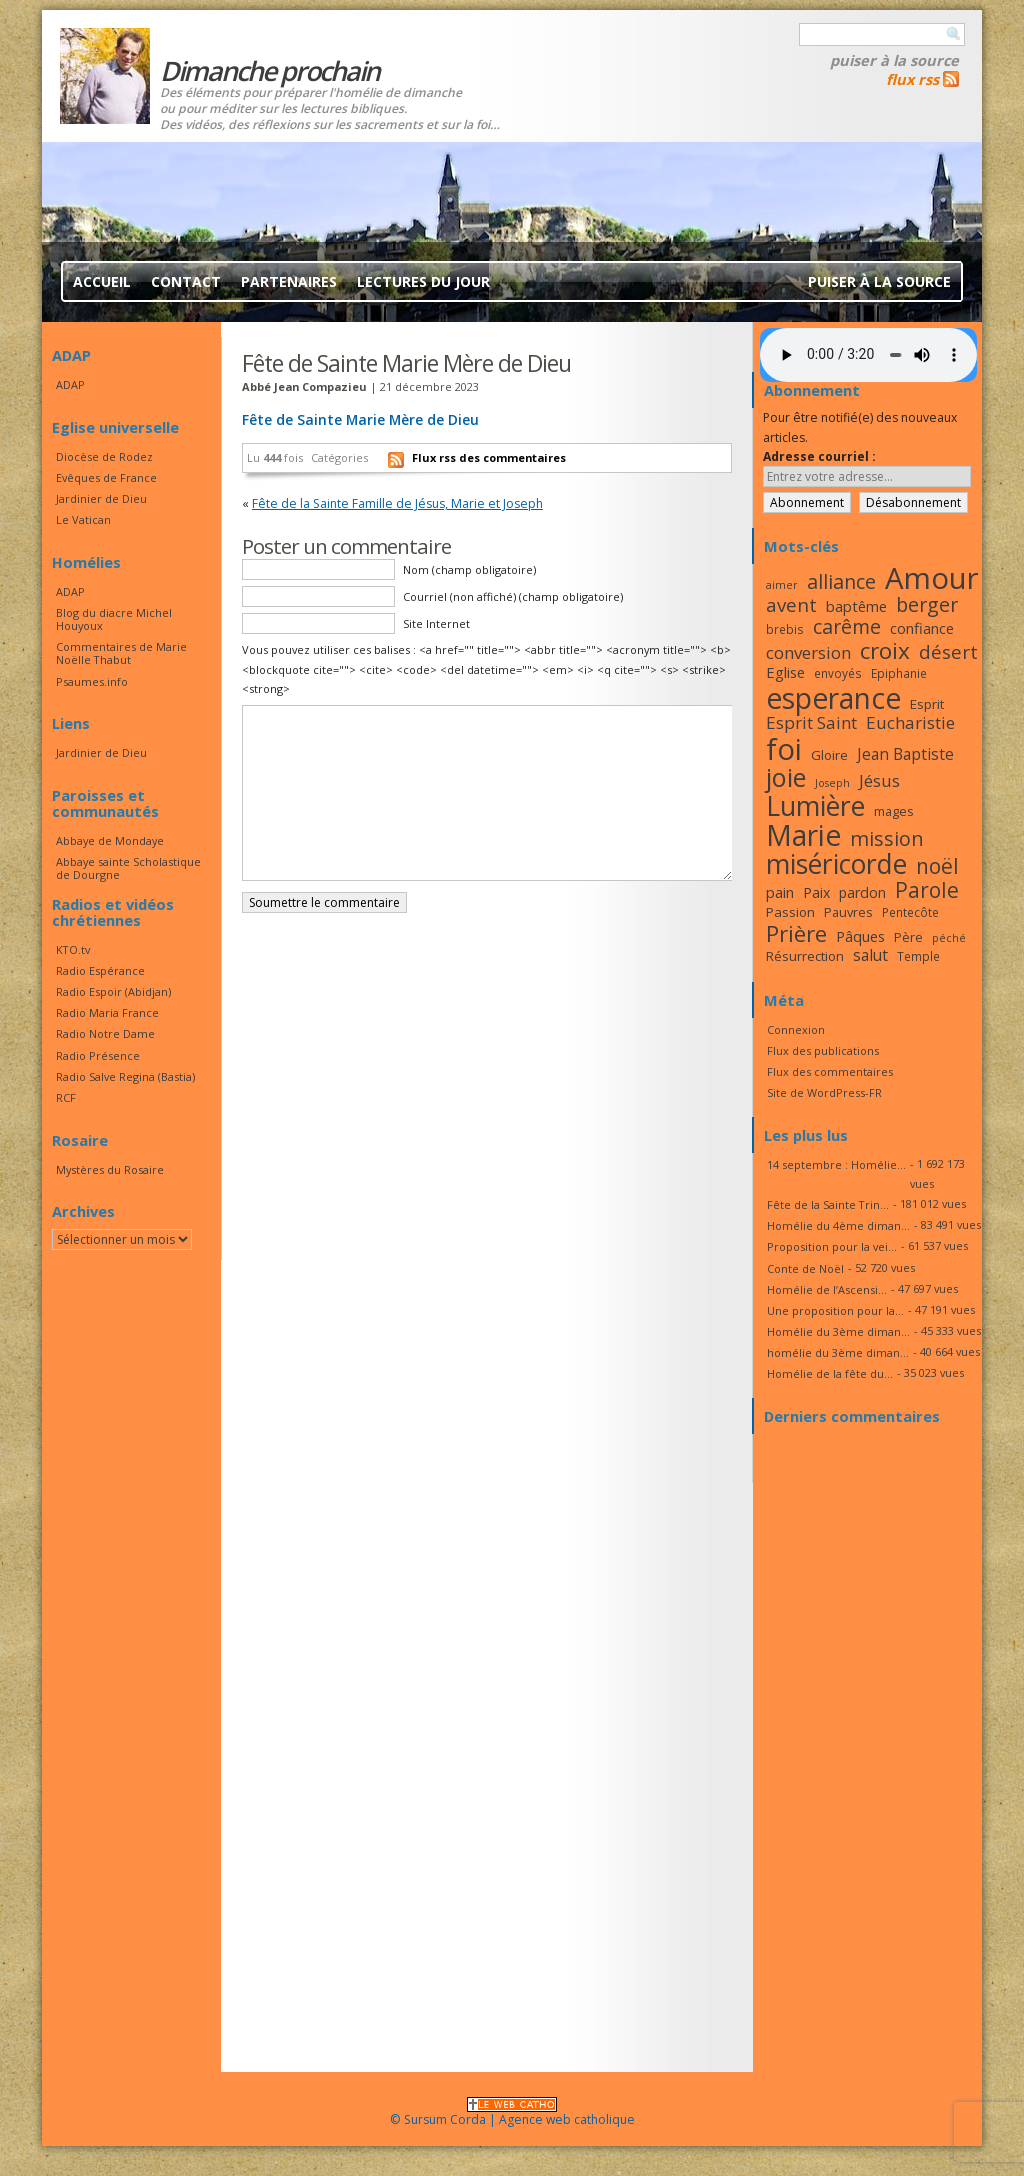  What do you see at coordinates (83, 519) in the screenshot?
I see `Le Vatican` at bounding box center [83, 519].